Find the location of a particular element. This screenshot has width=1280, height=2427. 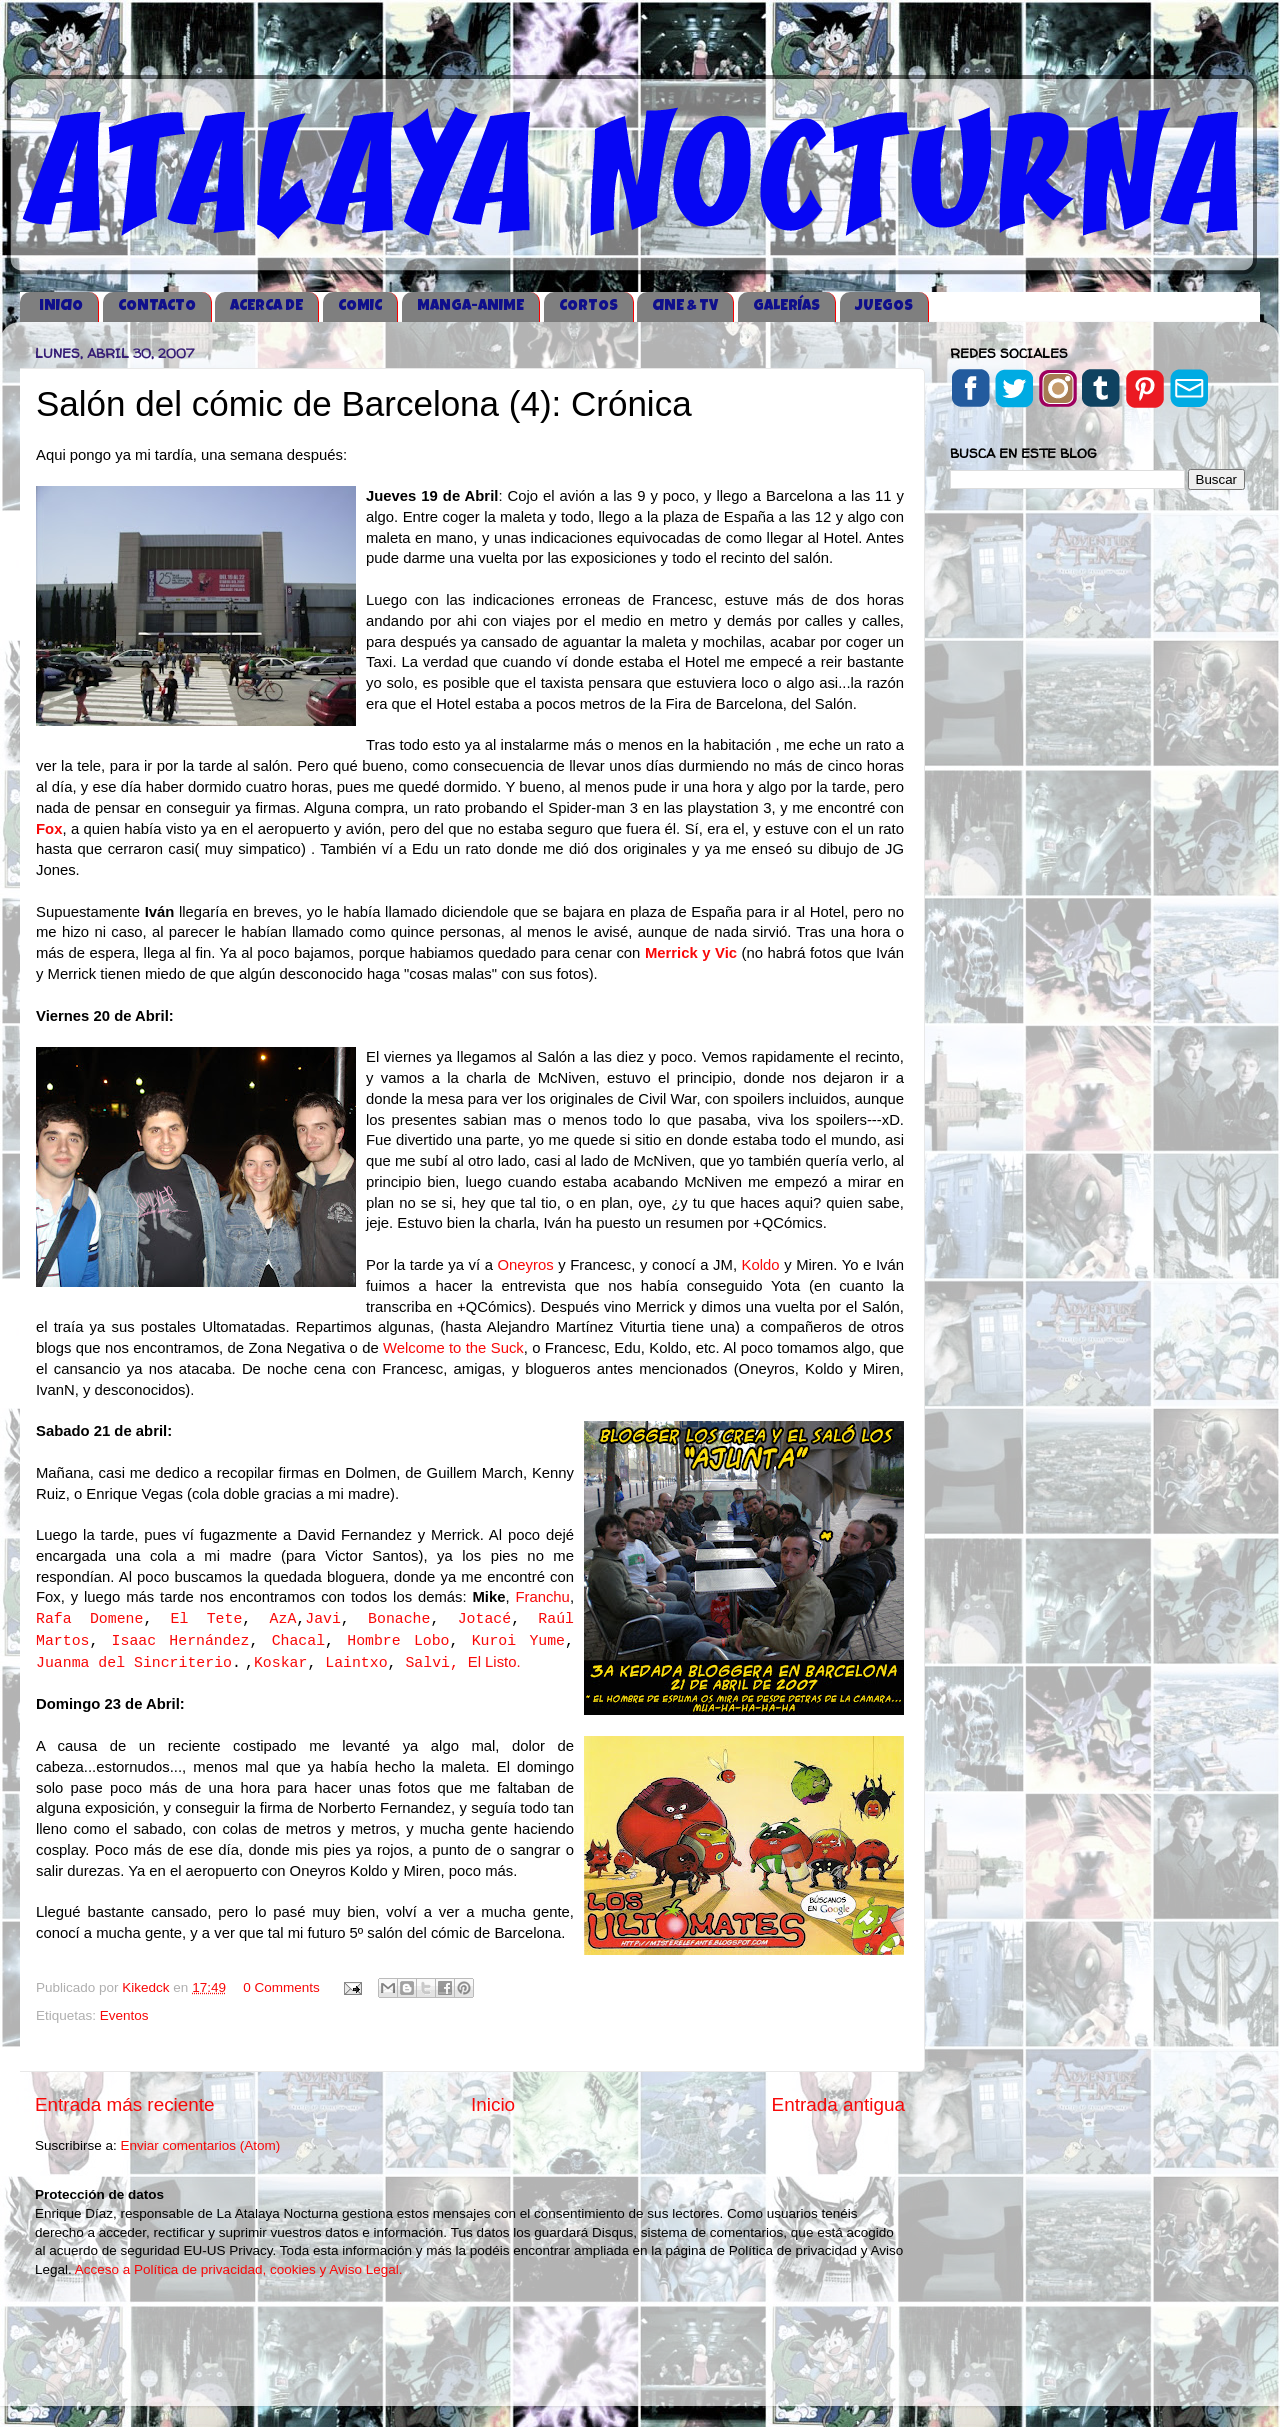

Koskar is located at coordinates (280, 1663).